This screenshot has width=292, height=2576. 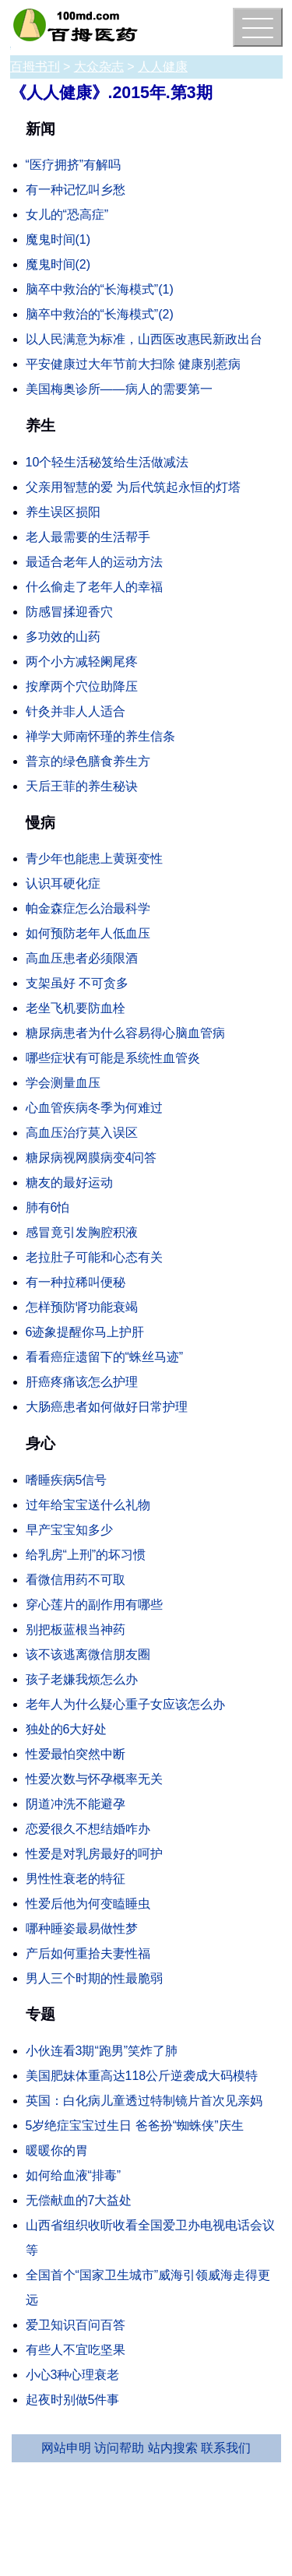 What do you see at coordinates (107, 462) in the screenshot?
I see `10个轻生活秘笈给生活做减法` at bounding box center [107, 462].